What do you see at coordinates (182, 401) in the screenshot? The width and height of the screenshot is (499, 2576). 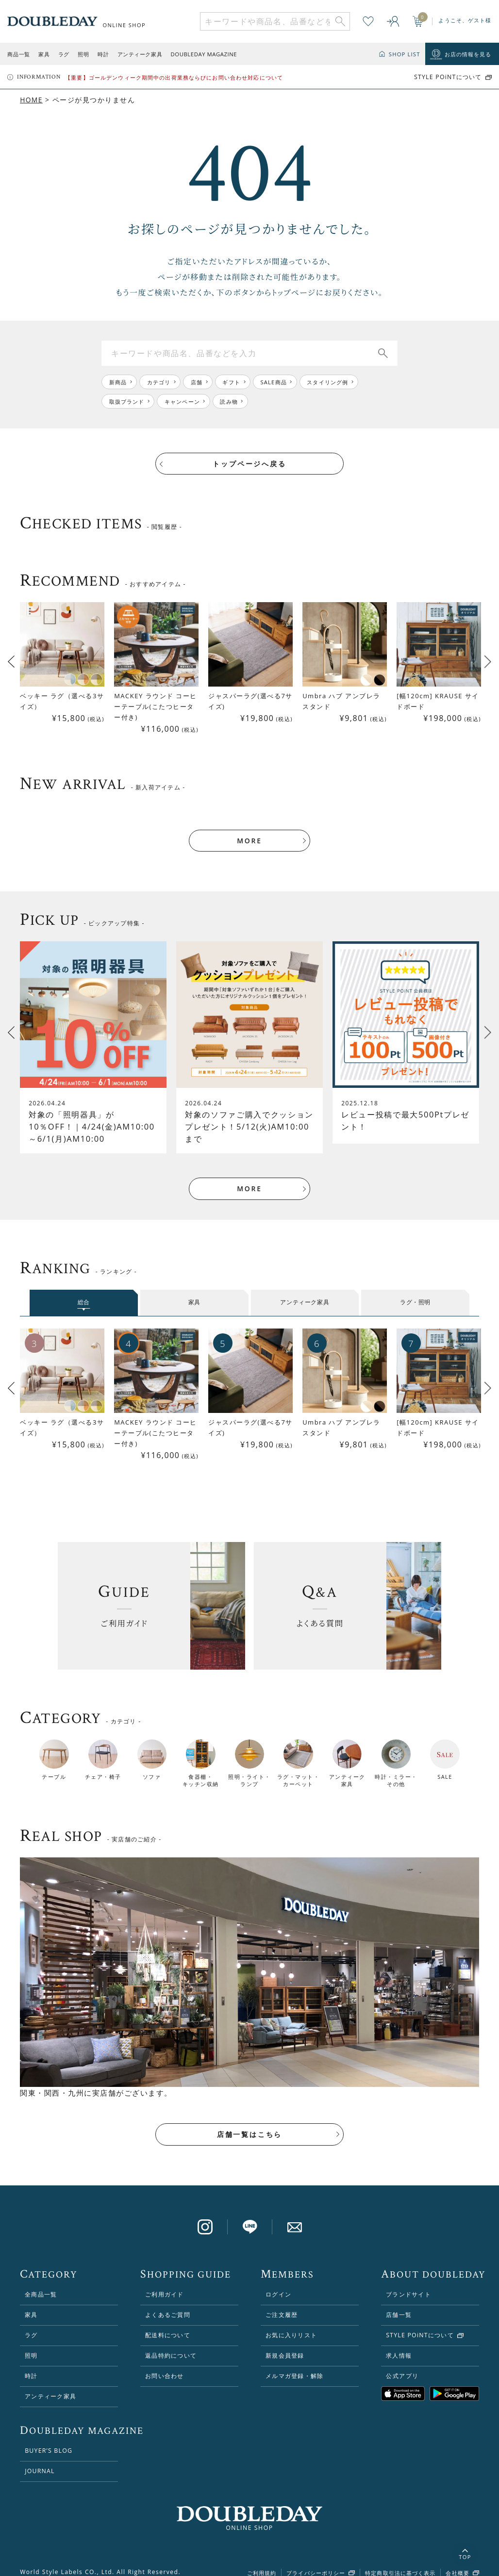 I see `キャンペーン` at bounding box center [182, 401].